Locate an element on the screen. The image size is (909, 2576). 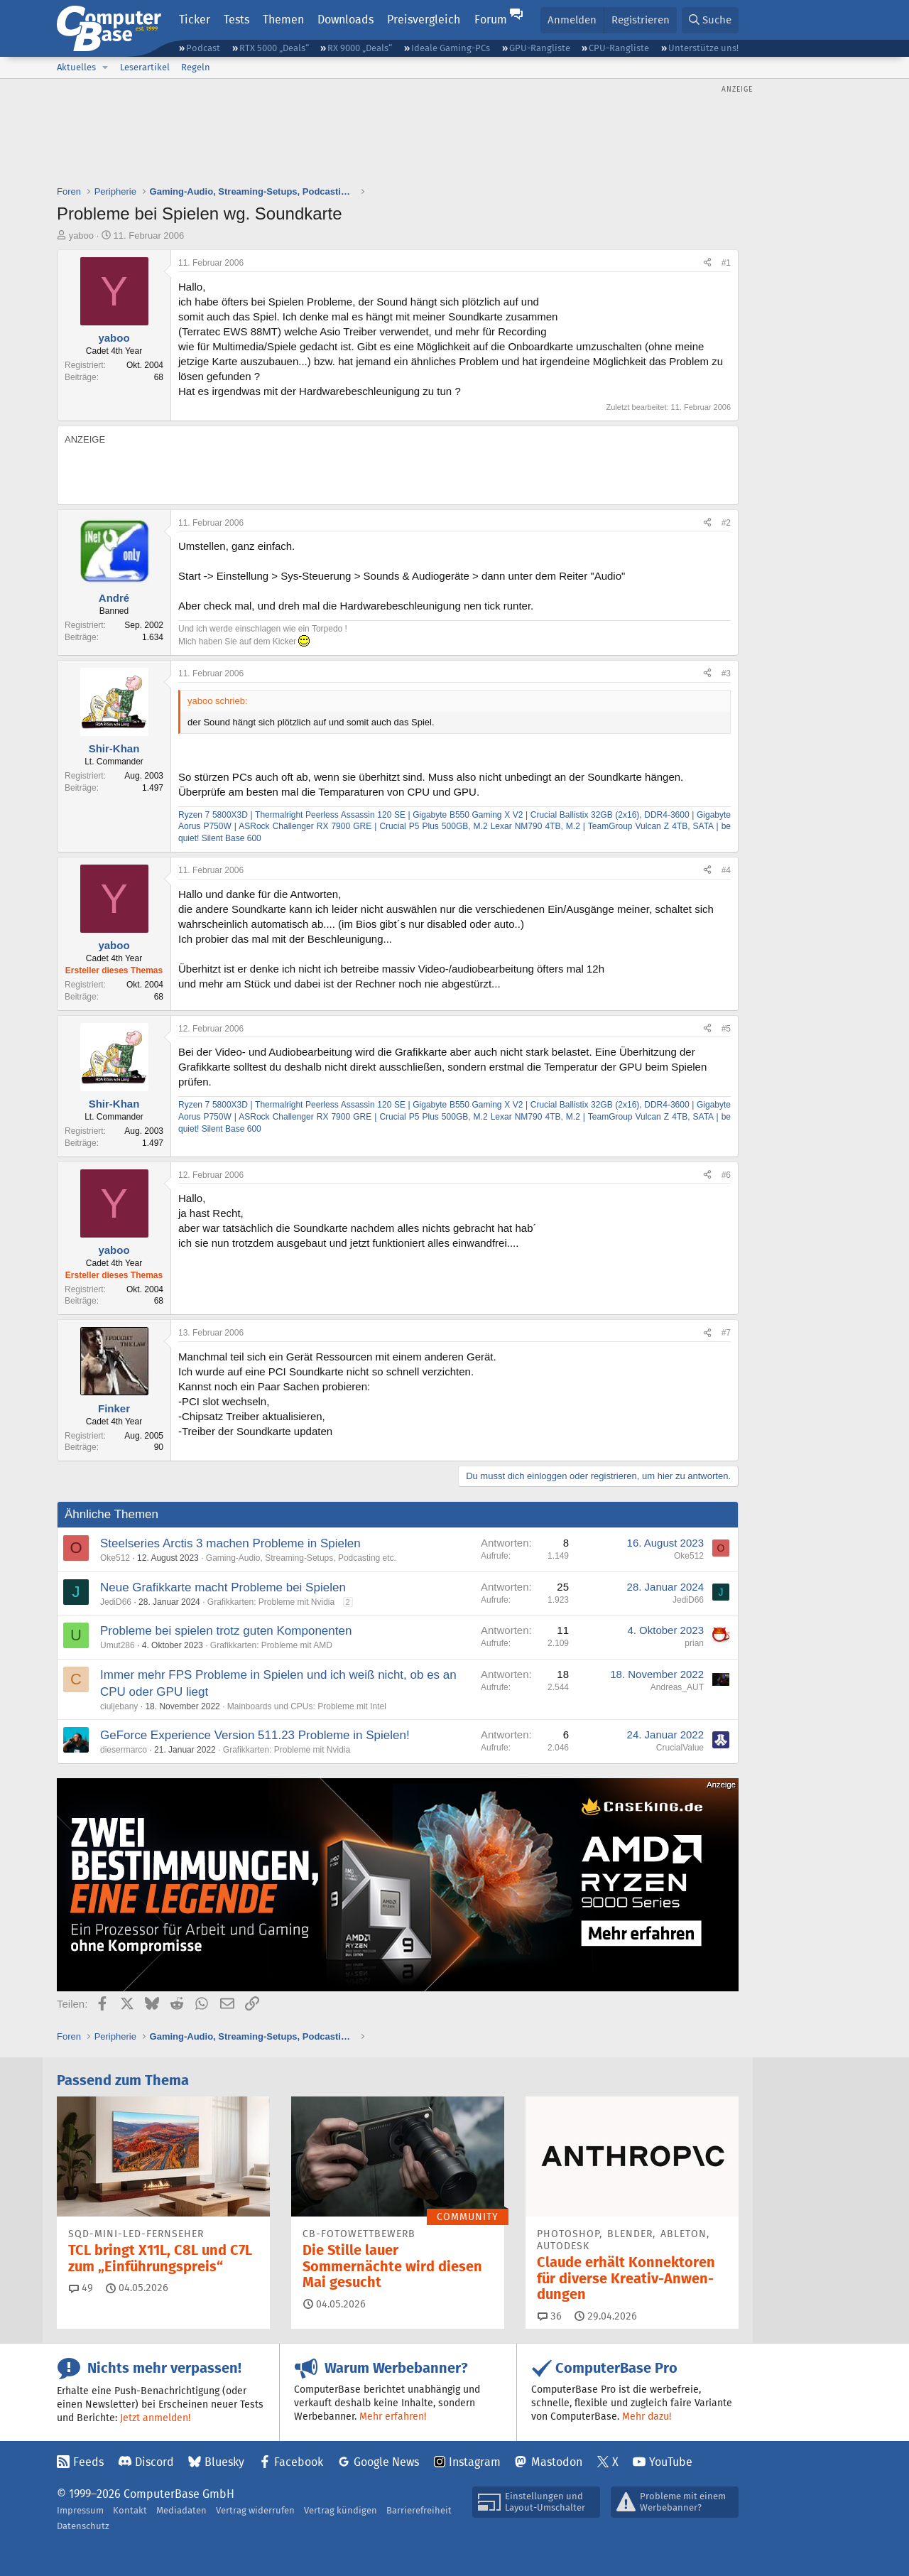
Preisvergleich is located at coordinates (423, 19).